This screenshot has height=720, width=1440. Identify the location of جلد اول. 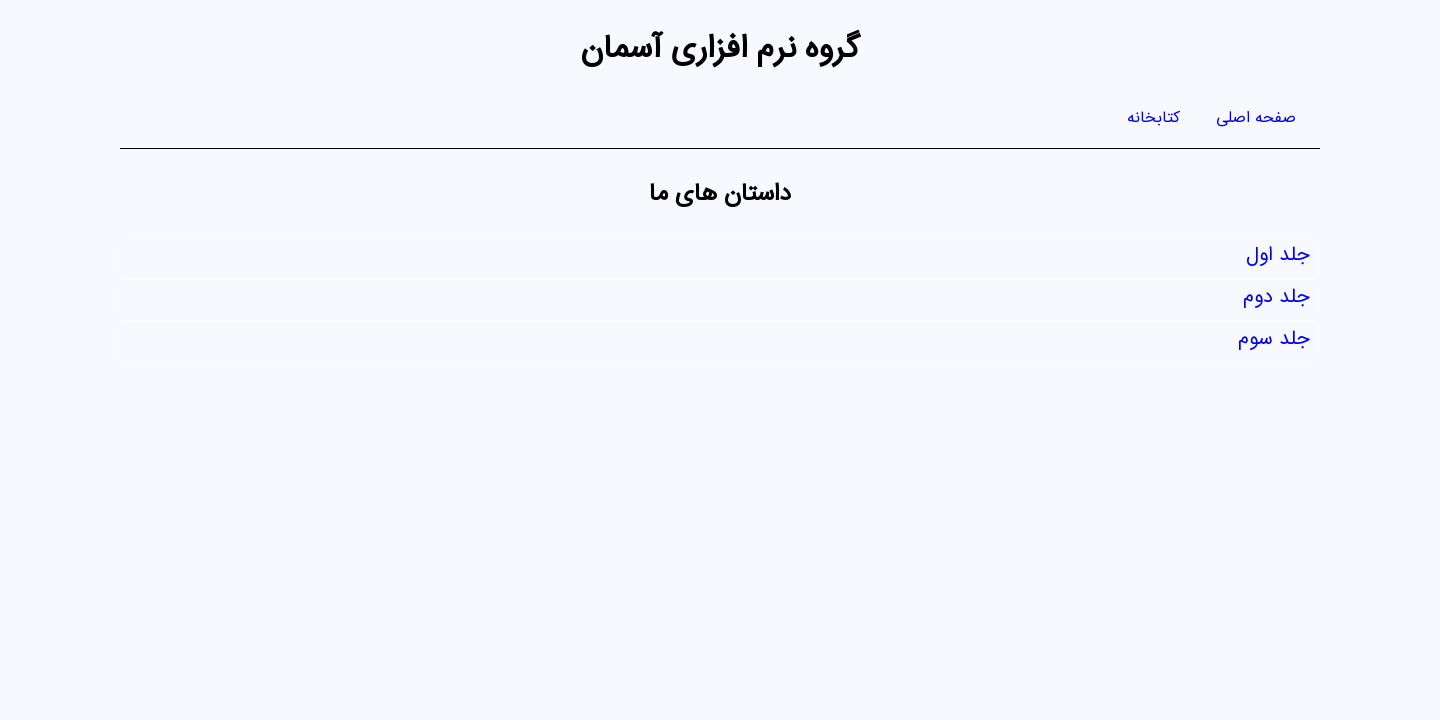
(1277, 258).